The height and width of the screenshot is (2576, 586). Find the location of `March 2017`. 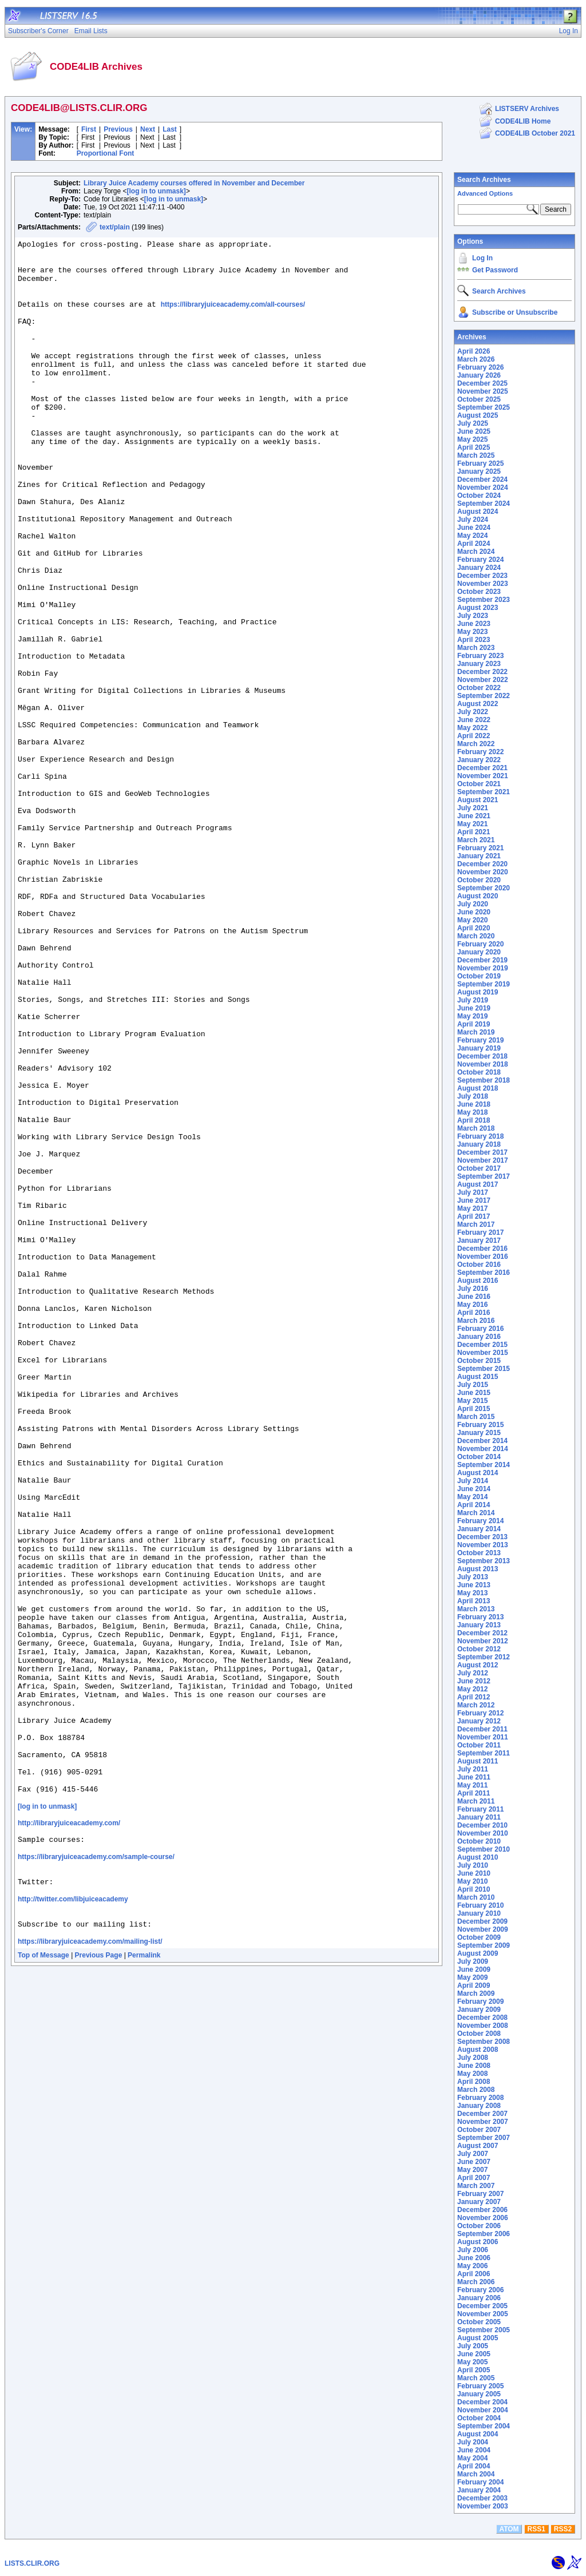

March 2017 is located at coordinates (475, 1224).